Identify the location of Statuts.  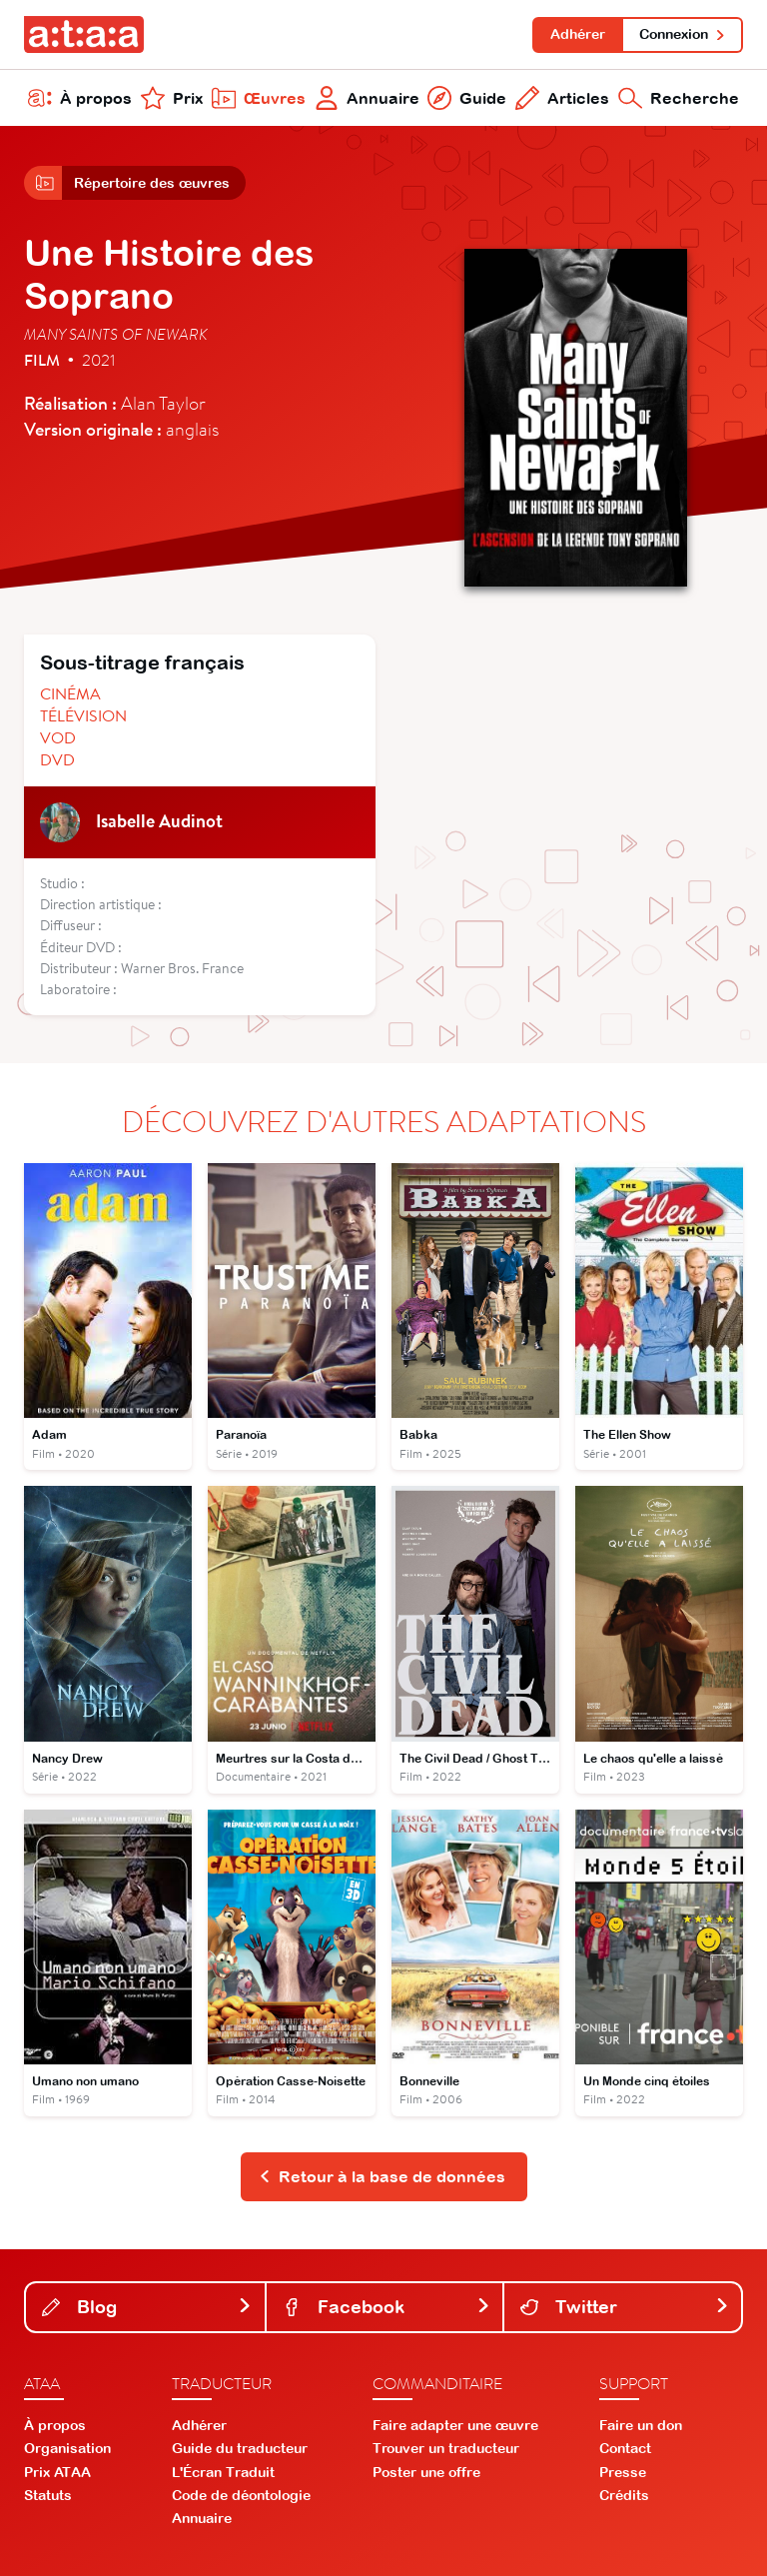
(48, 2495).